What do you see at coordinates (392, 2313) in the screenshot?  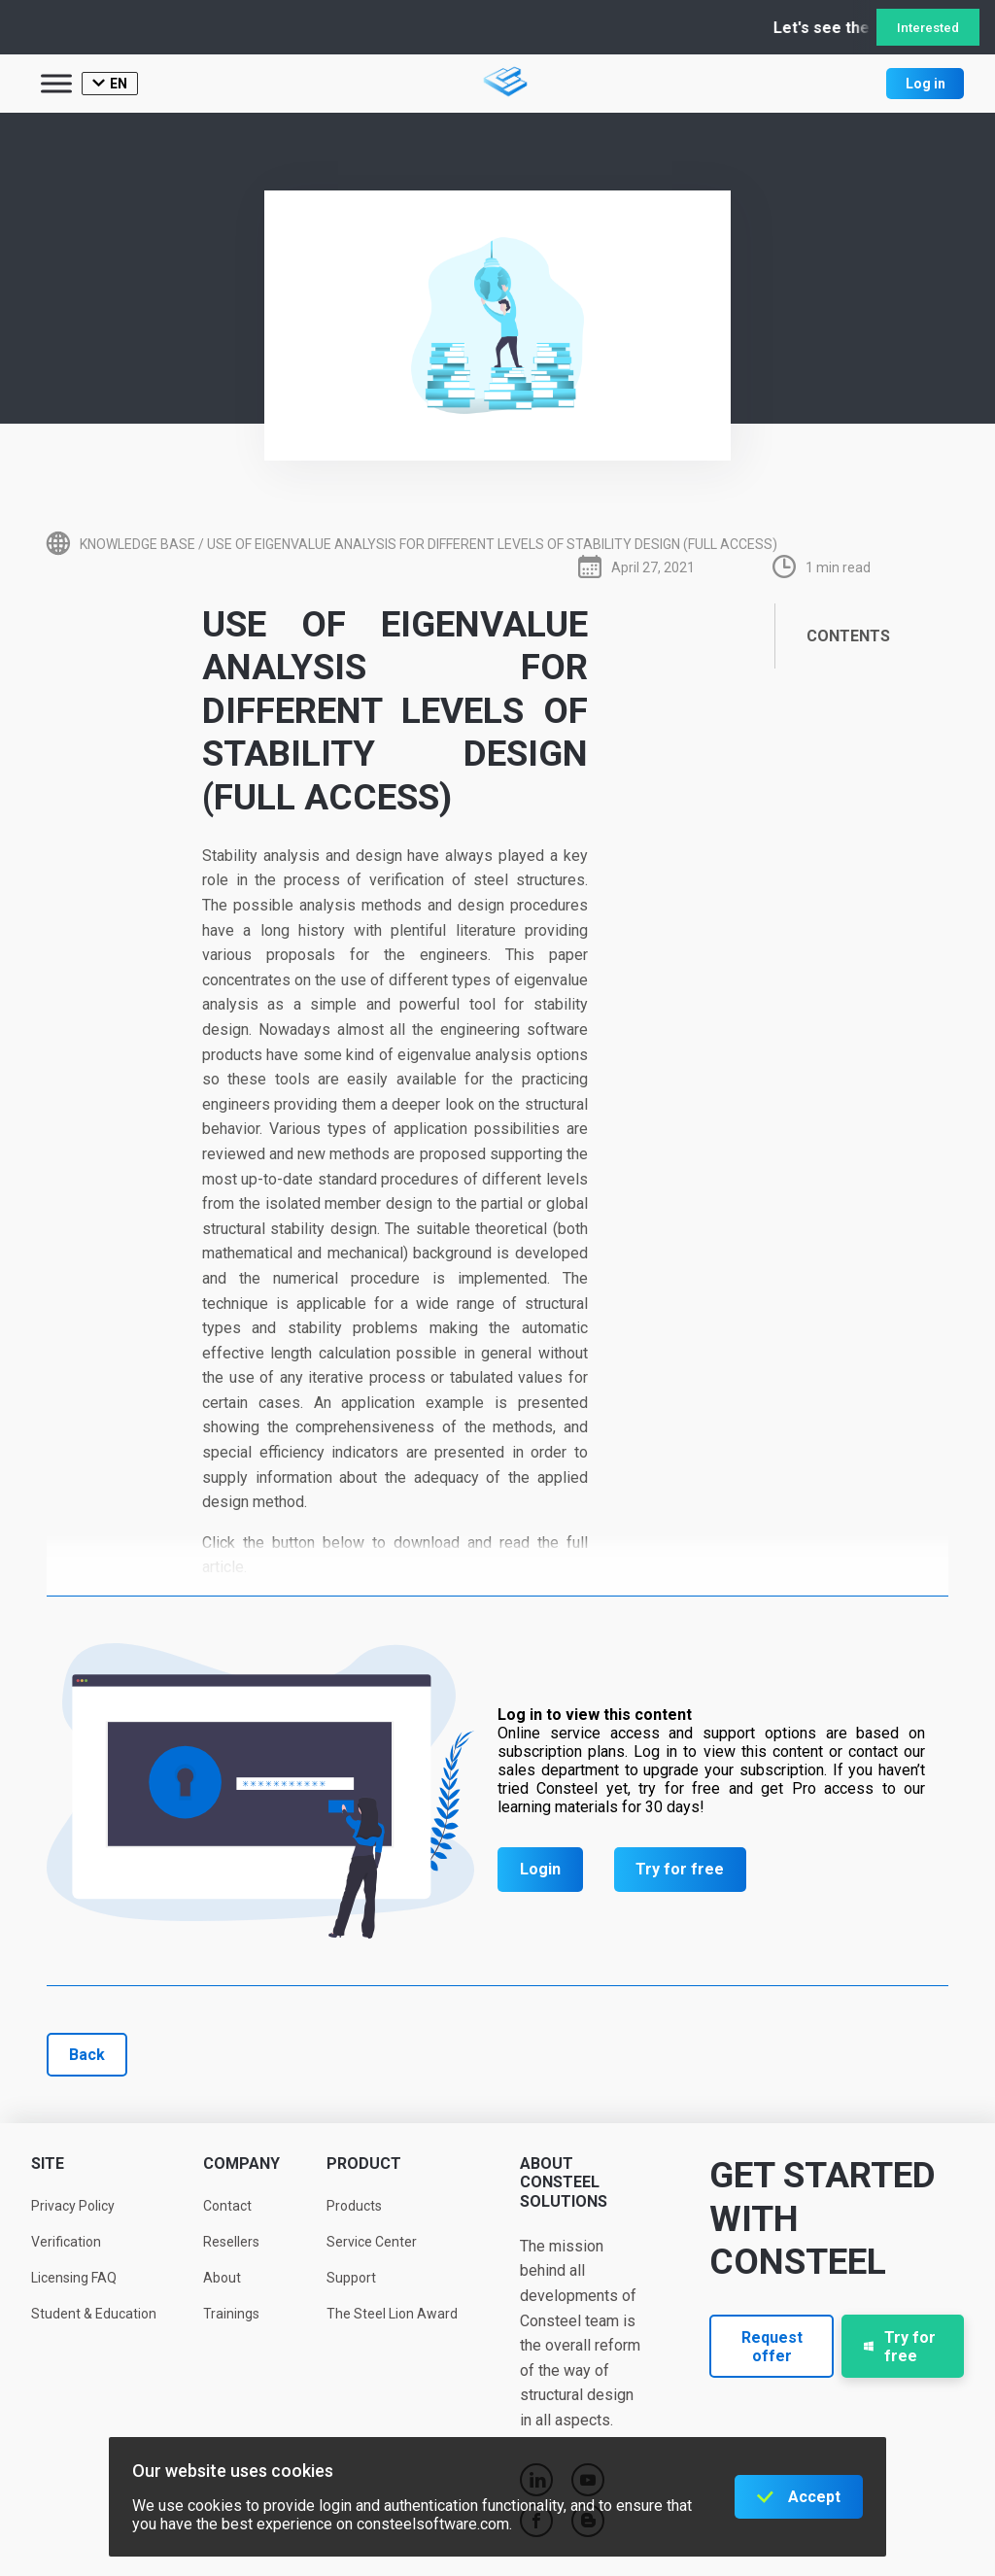 I see `The Steel Lion Award` at bounding box center [392, 2313].